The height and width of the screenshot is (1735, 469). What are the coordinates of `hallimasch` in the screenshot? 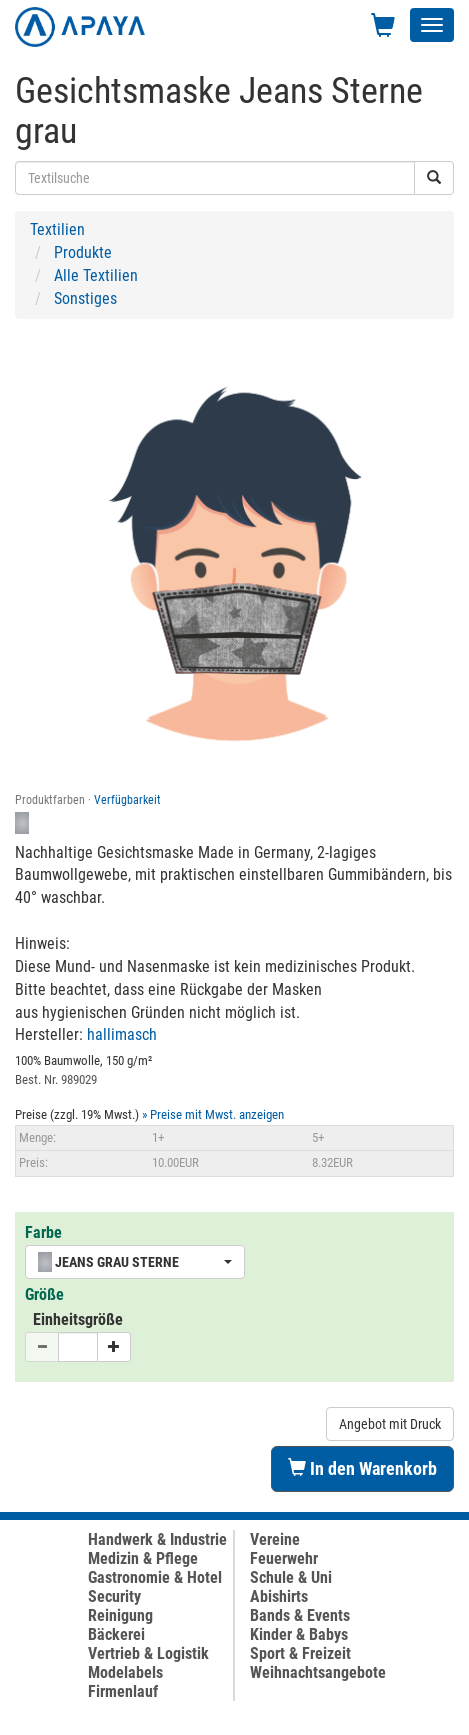 It's located at (122, 1034).